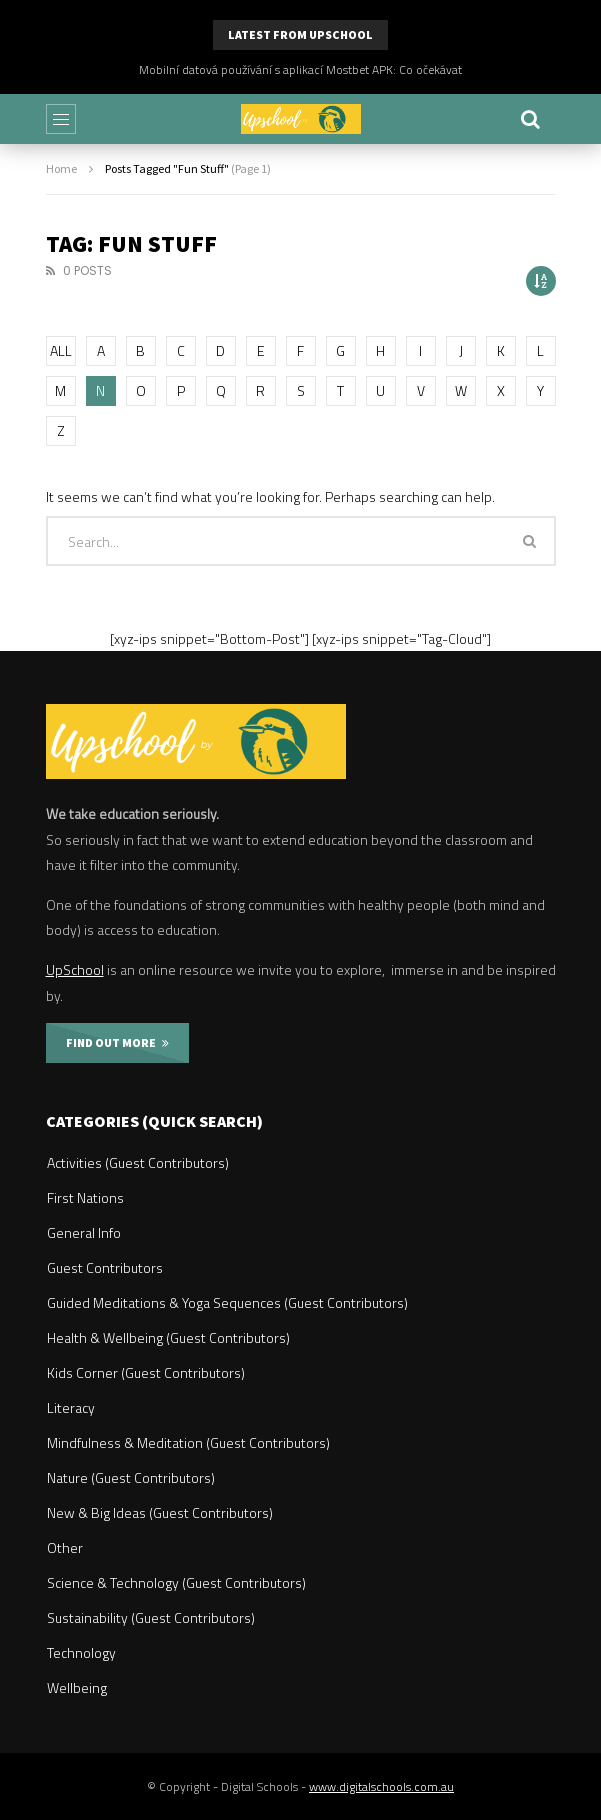  What do you see at coordinates (61, 350) in the screenshot?
I see `ALL` at bounding box center [61, 350].